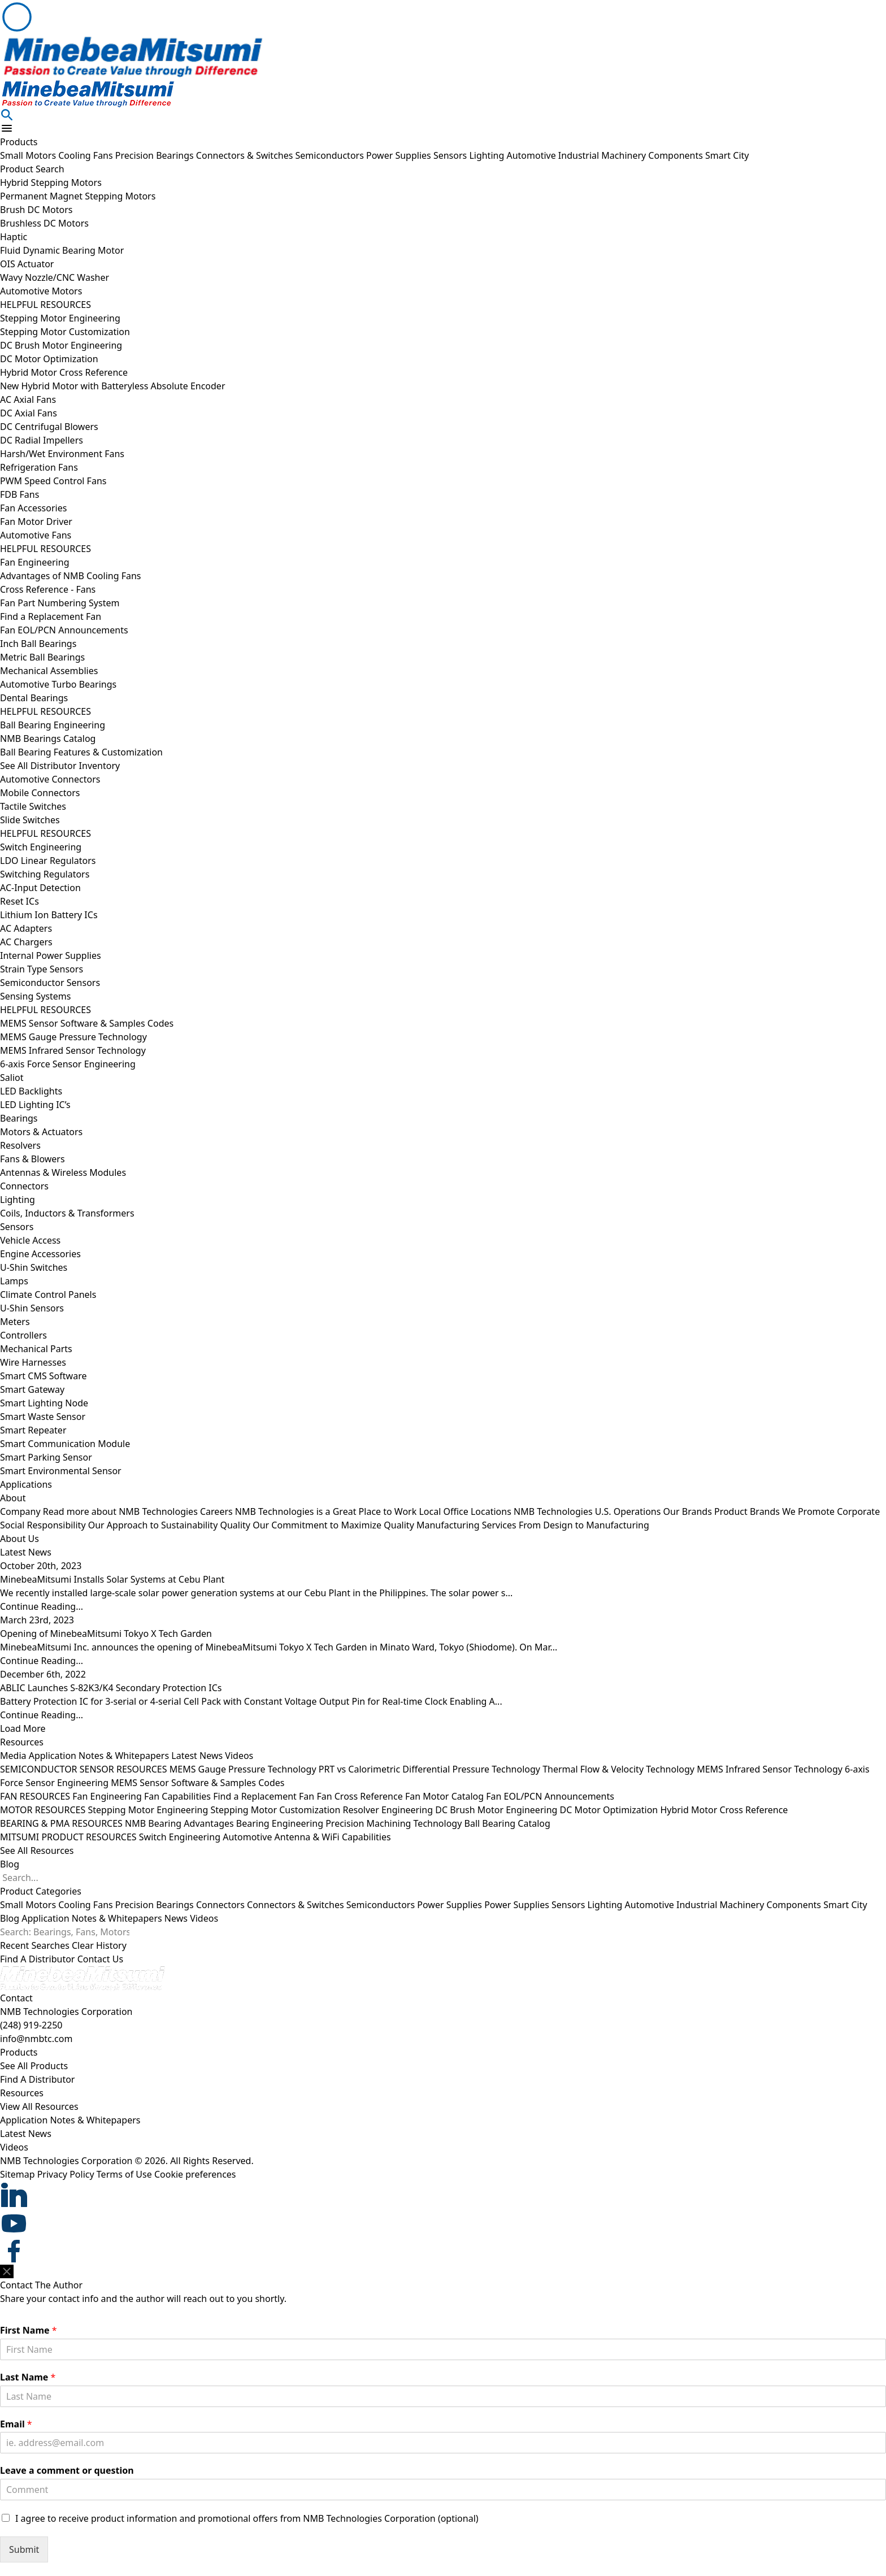  What do you see at coordinates (27, 2377) in the screenshot?
I see `Last Name` at bounding box center [27, 2377].